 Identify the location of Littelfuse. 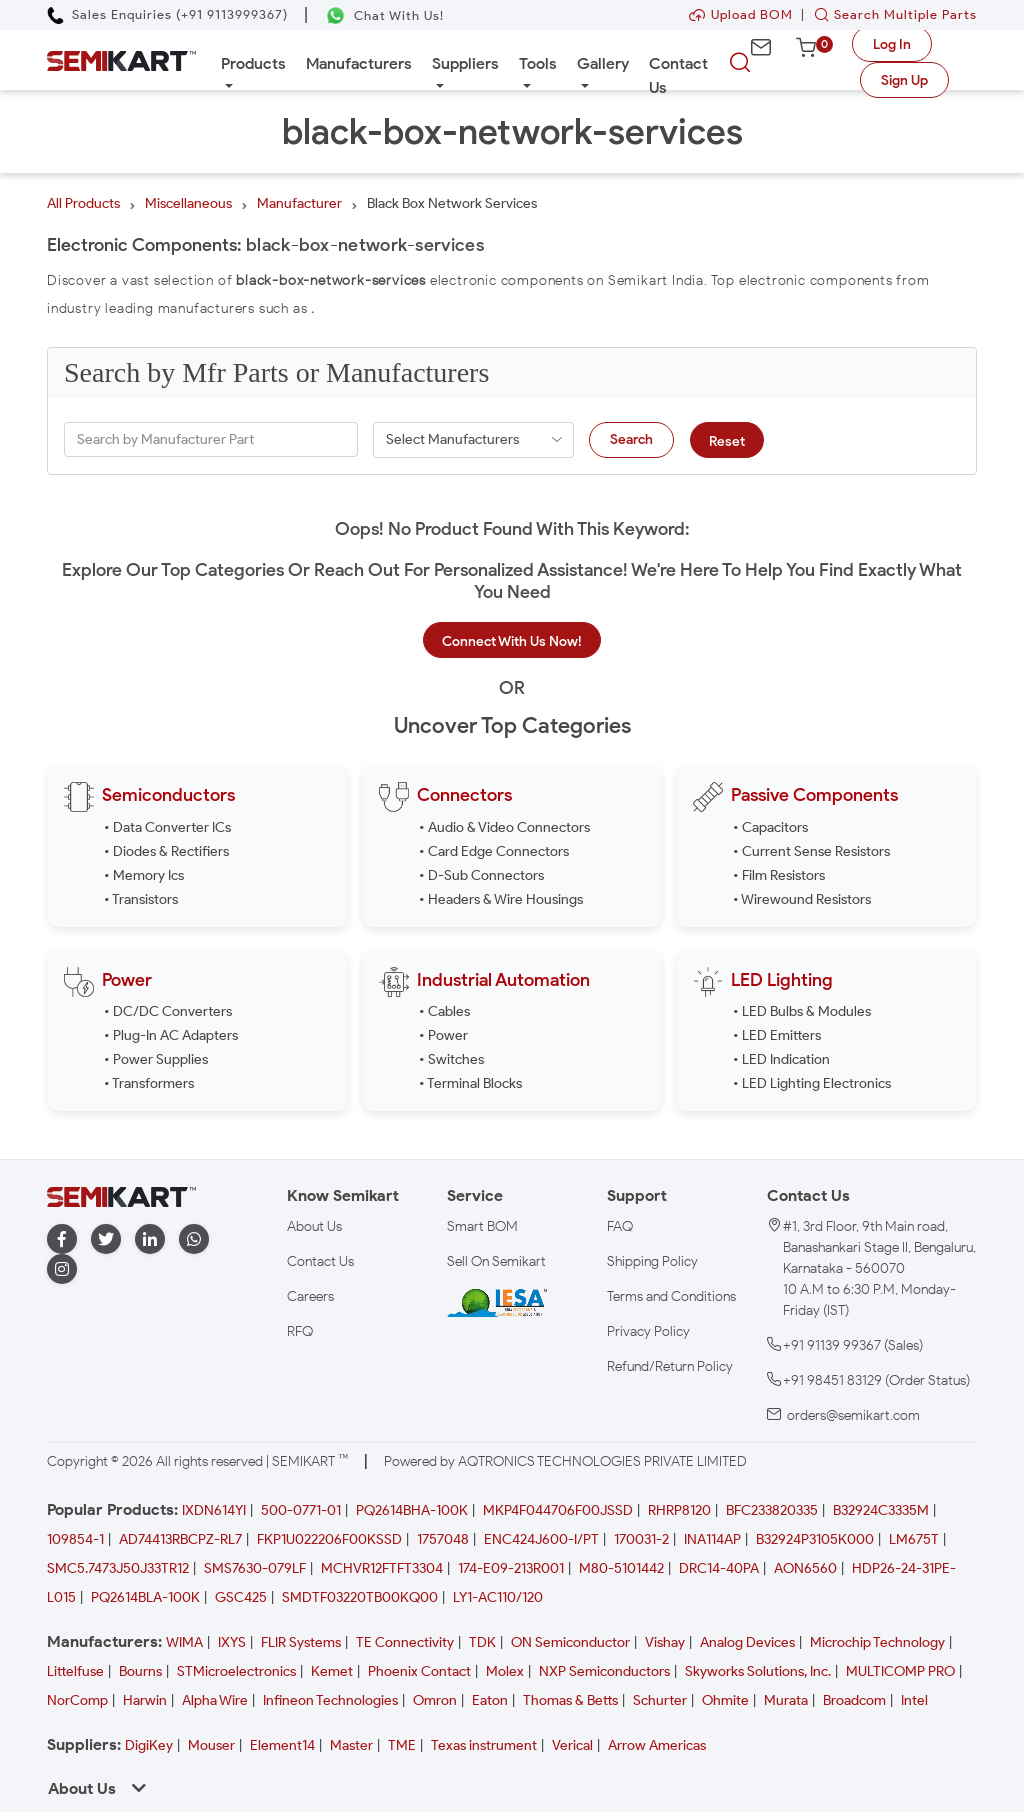
(75, 1671).